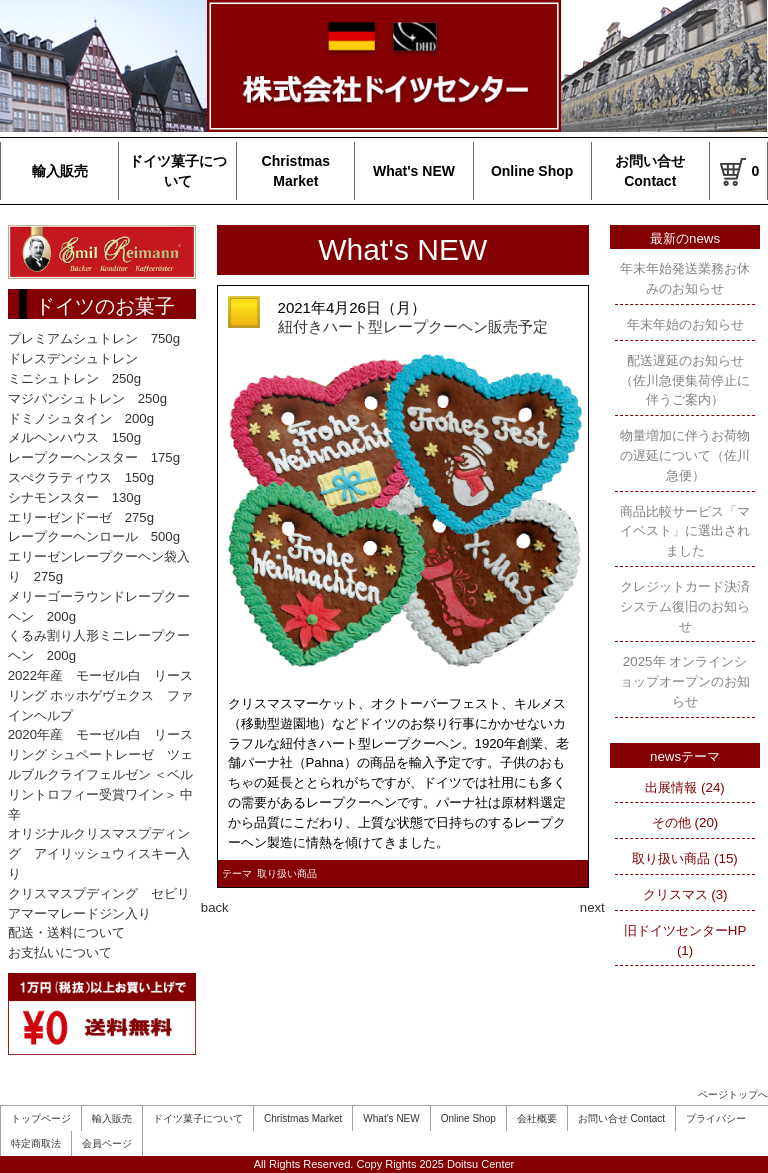 Image resolution: width=768 pixels, height=1173 pixels. What do you see at coordinates (60, 171) in the screenshot?
I see `輸入販売` at bounding box center [60, 171].